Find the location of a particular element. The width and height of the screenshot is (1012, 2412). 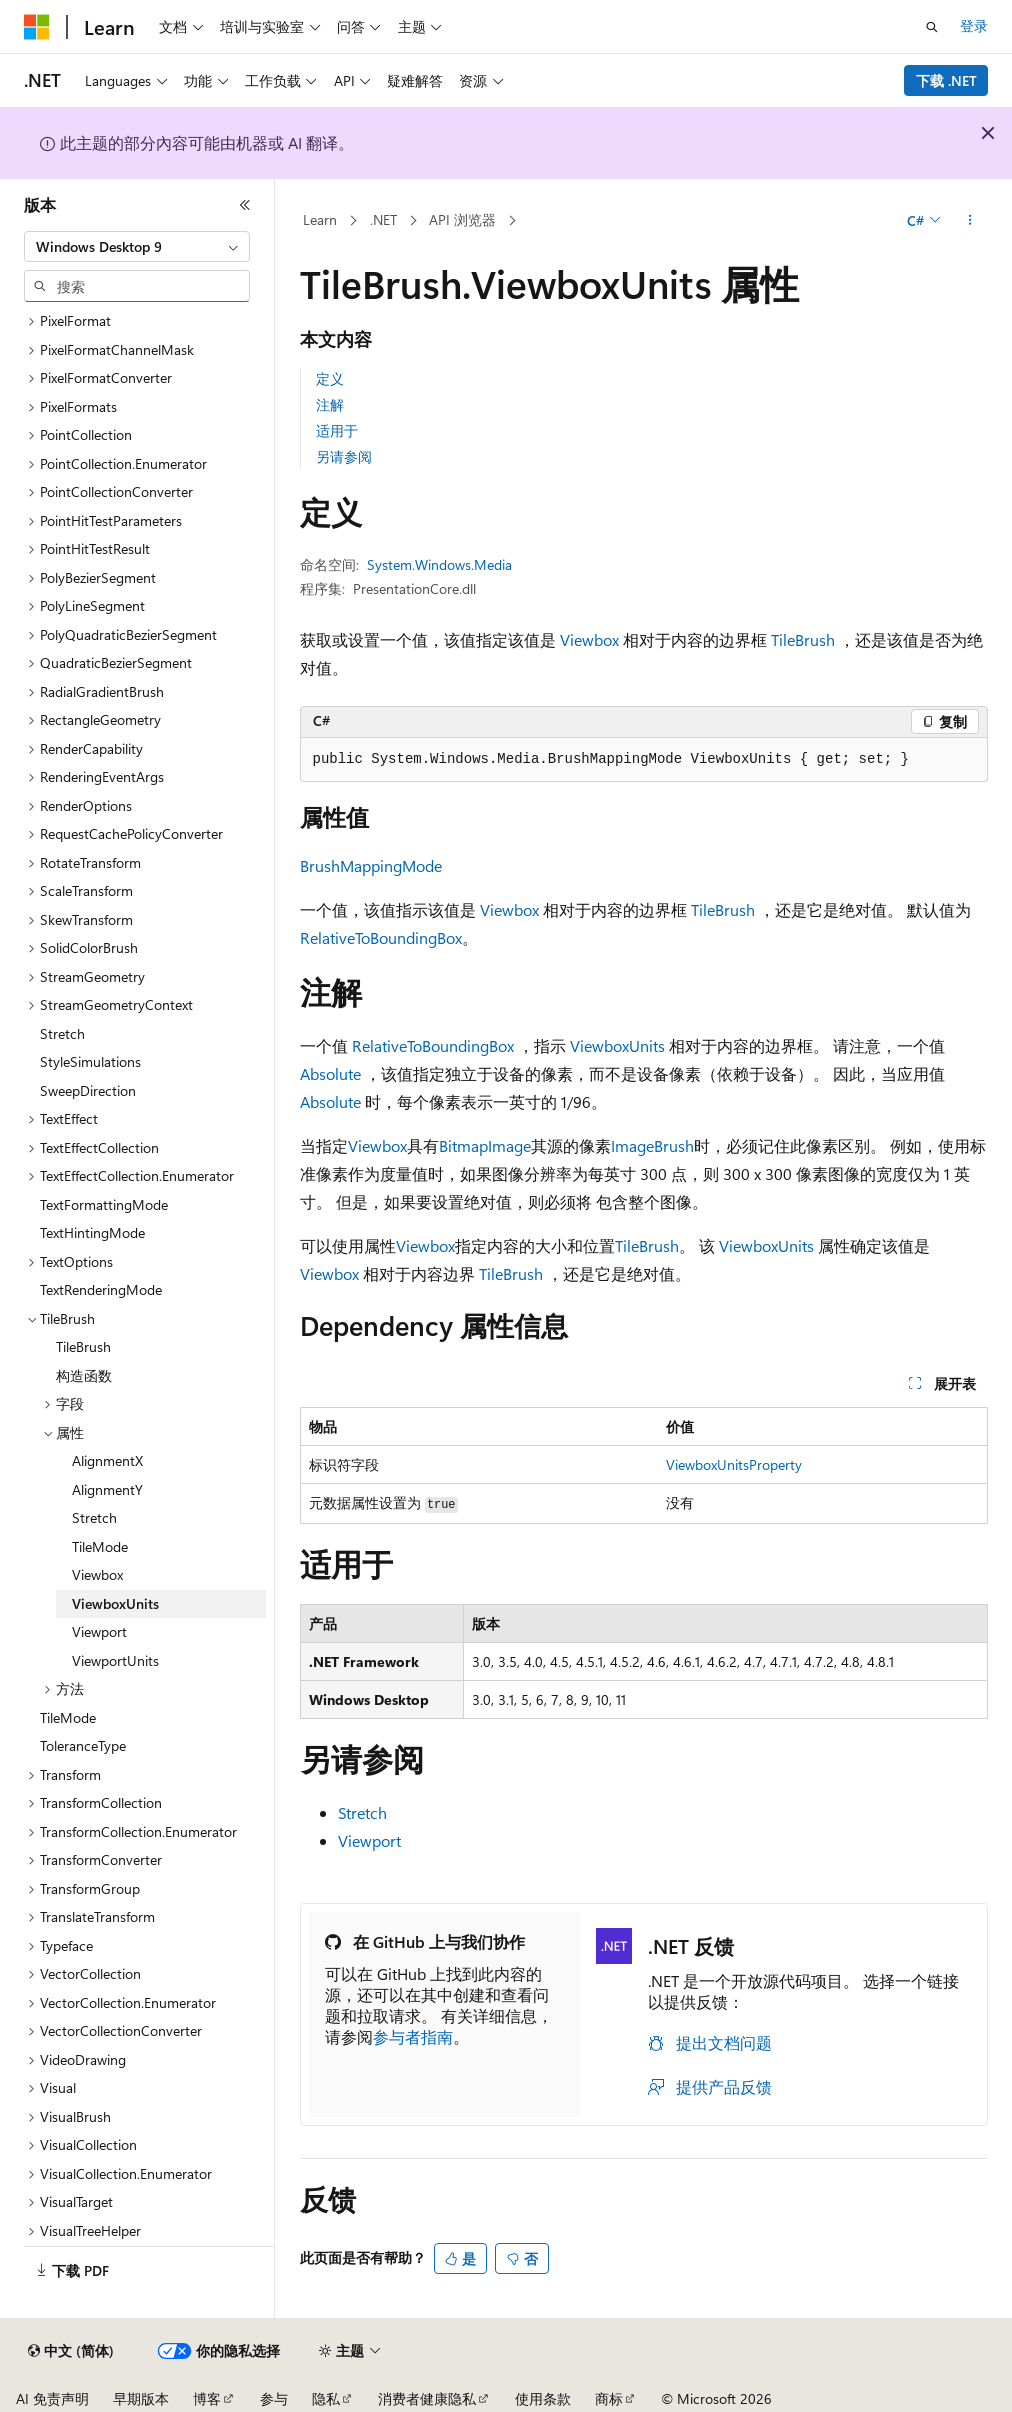

构造函数 [treeitem] is located at coordinates (84, 1375).